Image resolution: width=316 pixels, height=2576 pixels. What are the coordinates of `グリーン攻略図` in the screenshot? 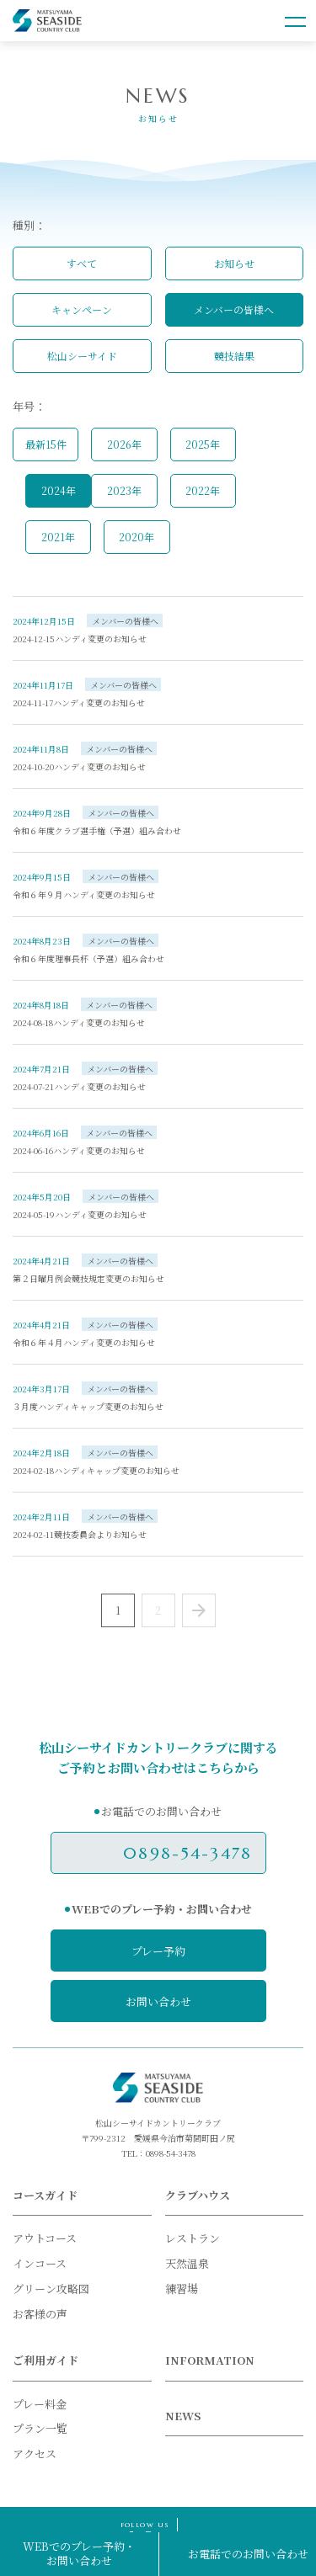 It's located at (51, 2289).